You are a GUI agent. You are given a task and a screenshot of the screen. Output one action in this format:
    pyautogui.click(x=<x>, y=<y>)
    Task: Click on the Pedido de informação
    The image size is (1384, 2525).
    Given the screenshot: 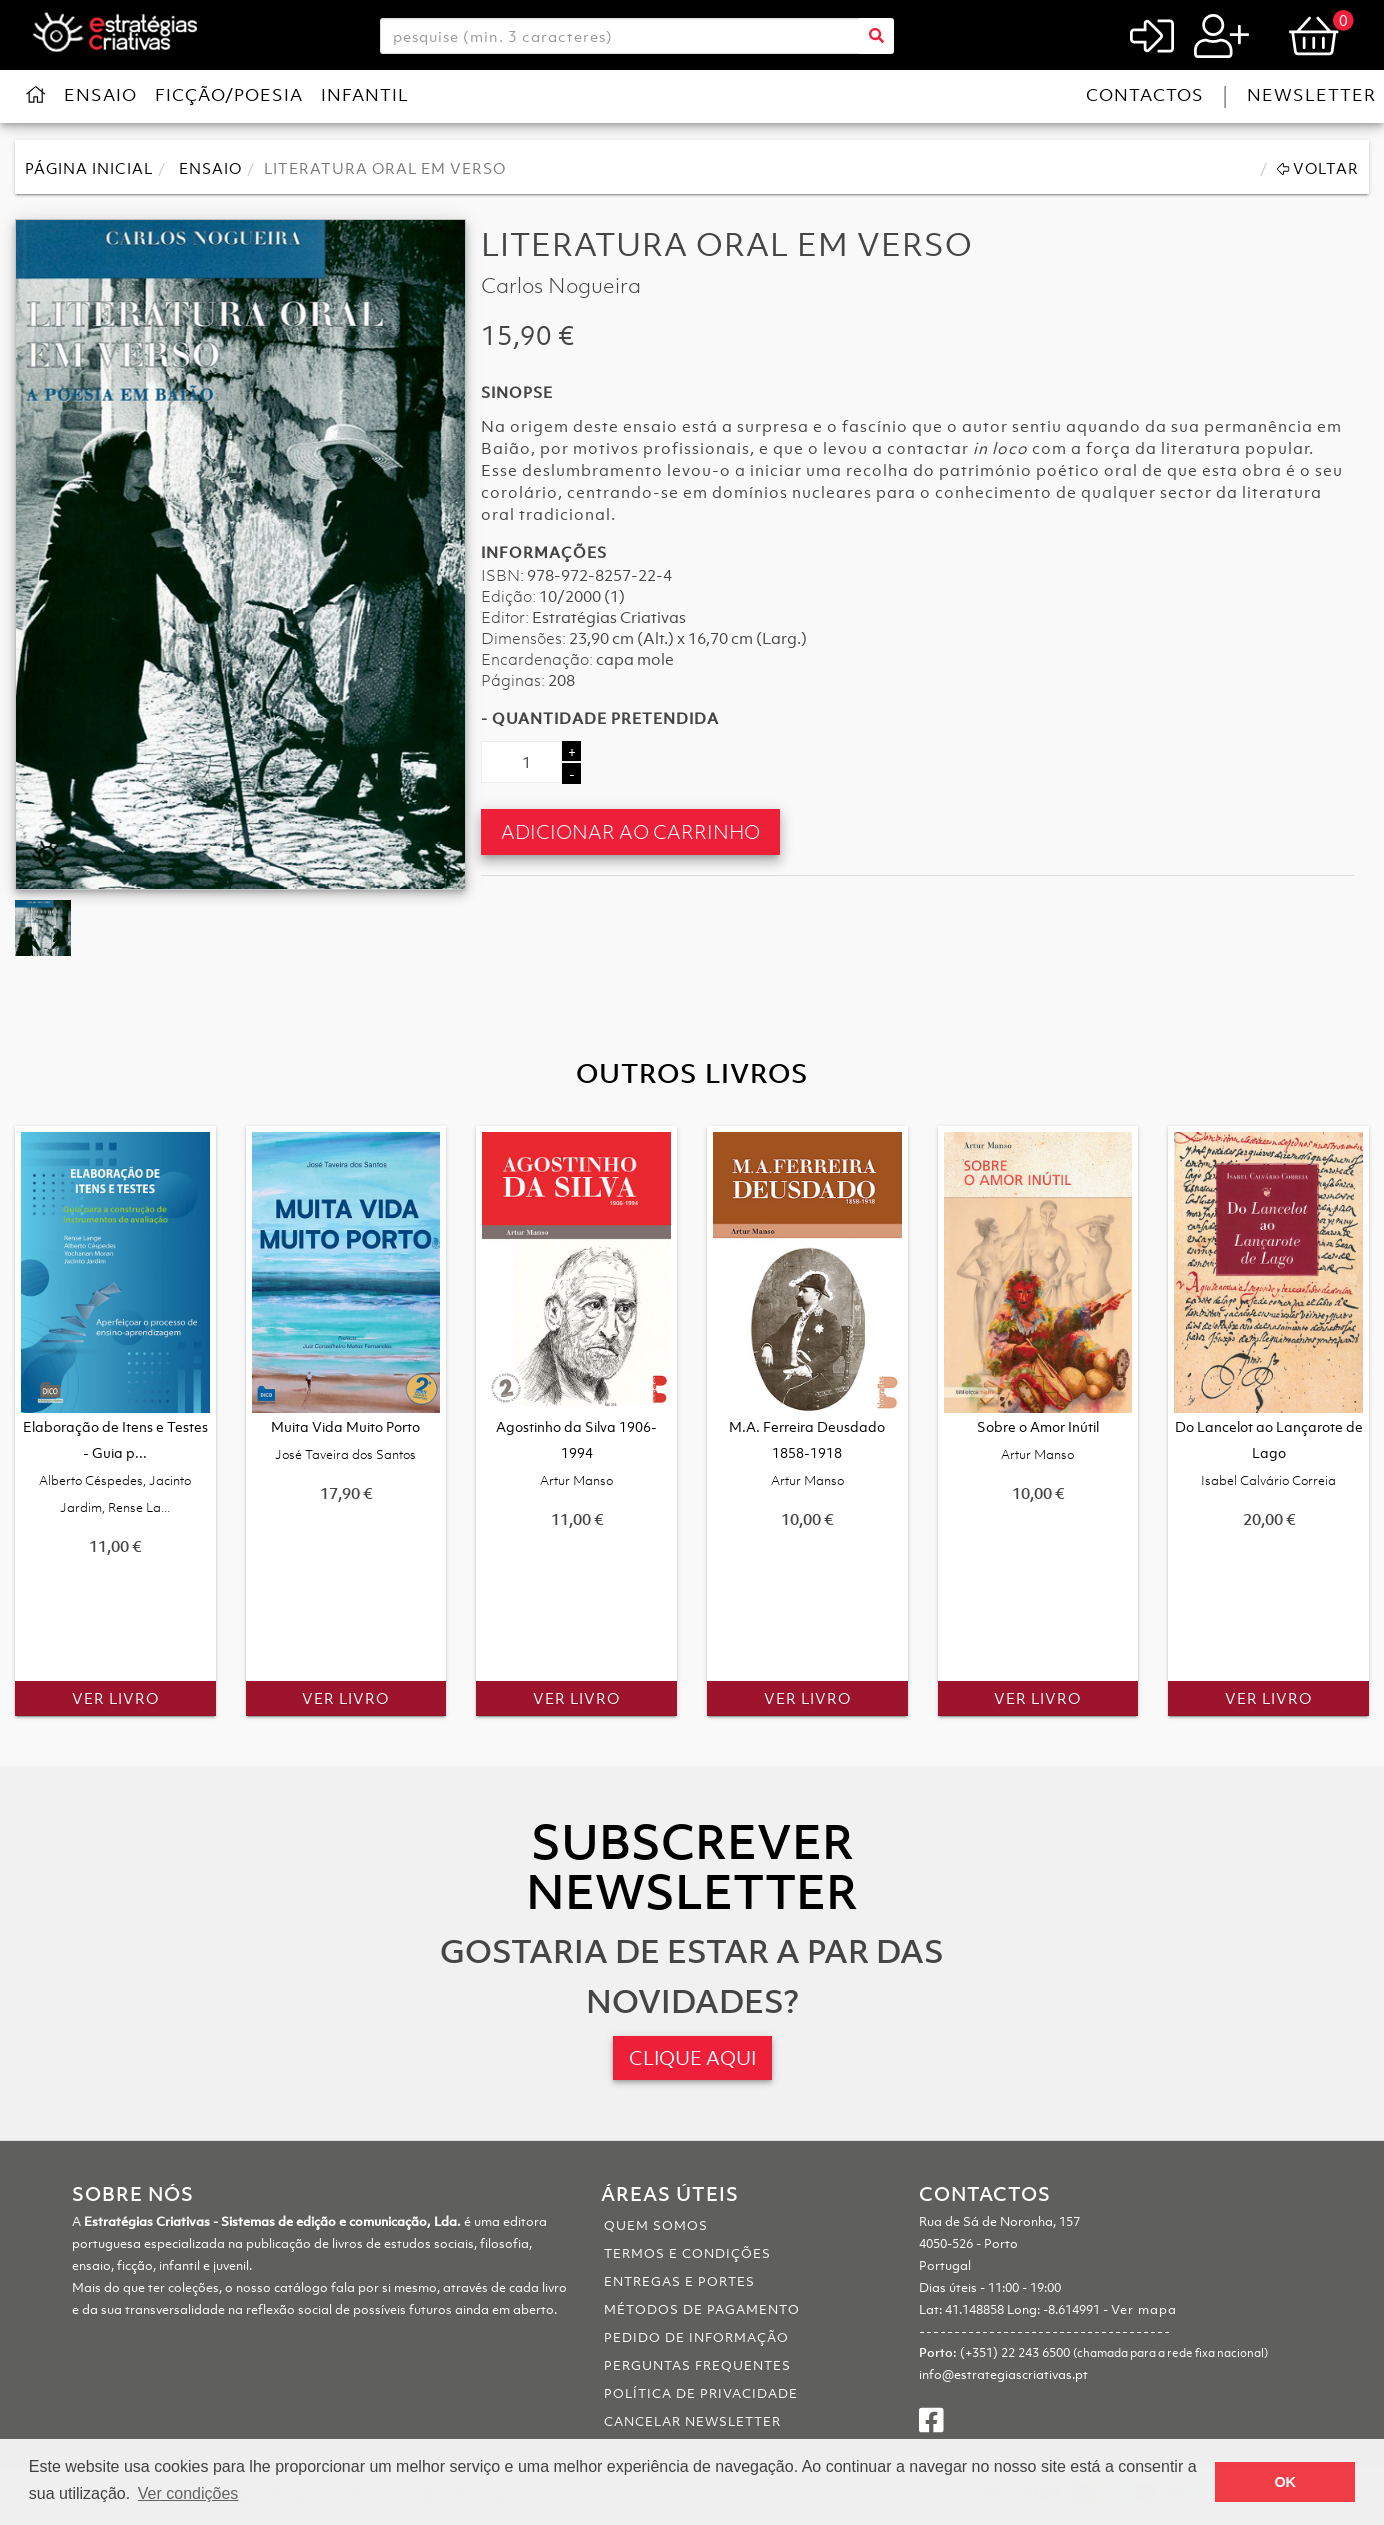 What is the action you would take?
    pyautogui.click(x=696, y=2337)
    